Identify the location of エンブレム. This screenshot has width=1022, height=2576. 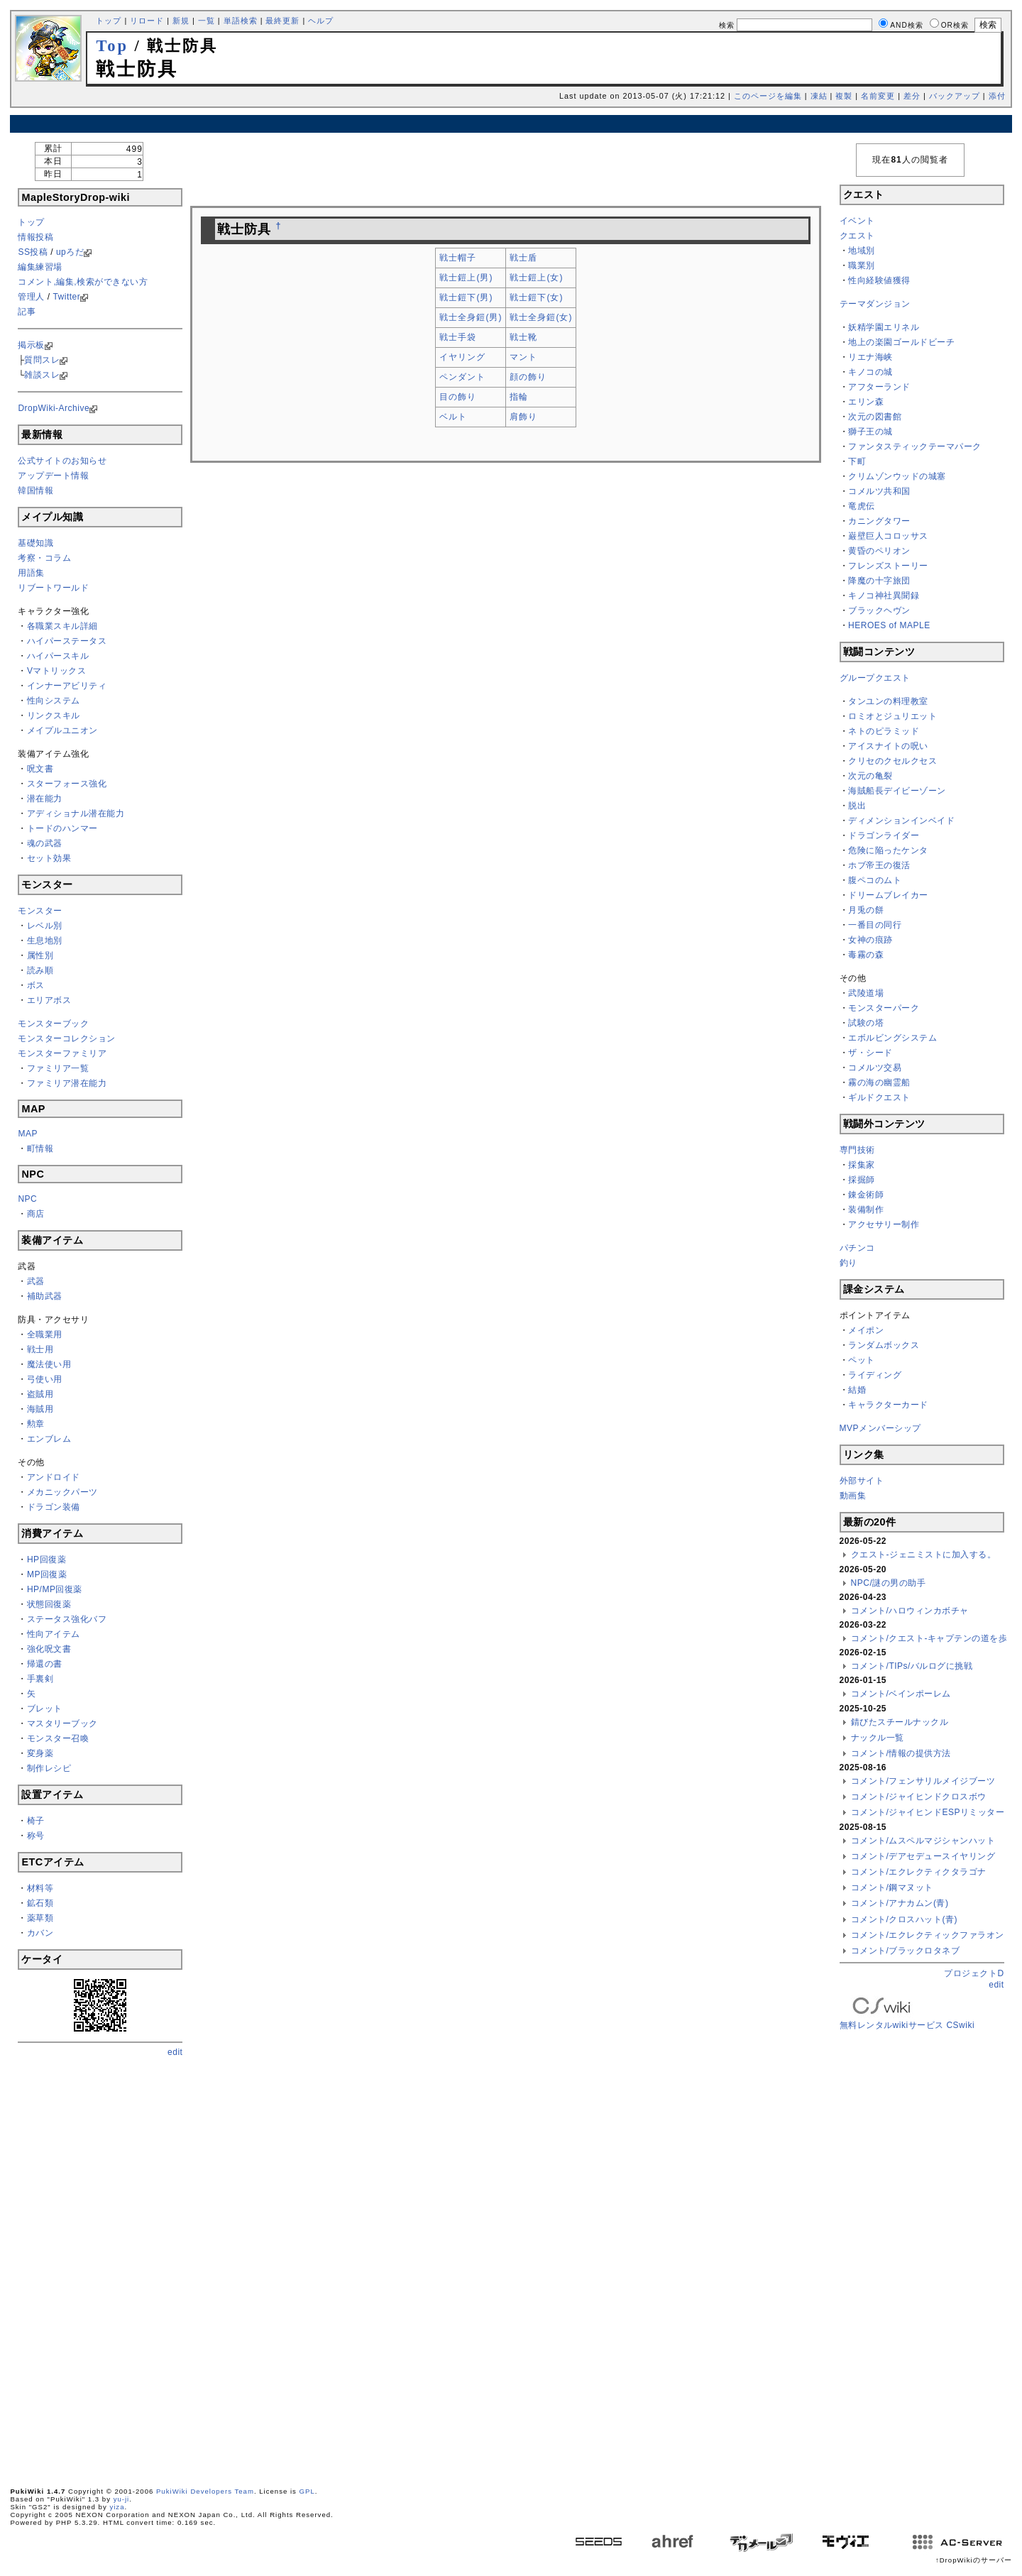
(49, 1439).